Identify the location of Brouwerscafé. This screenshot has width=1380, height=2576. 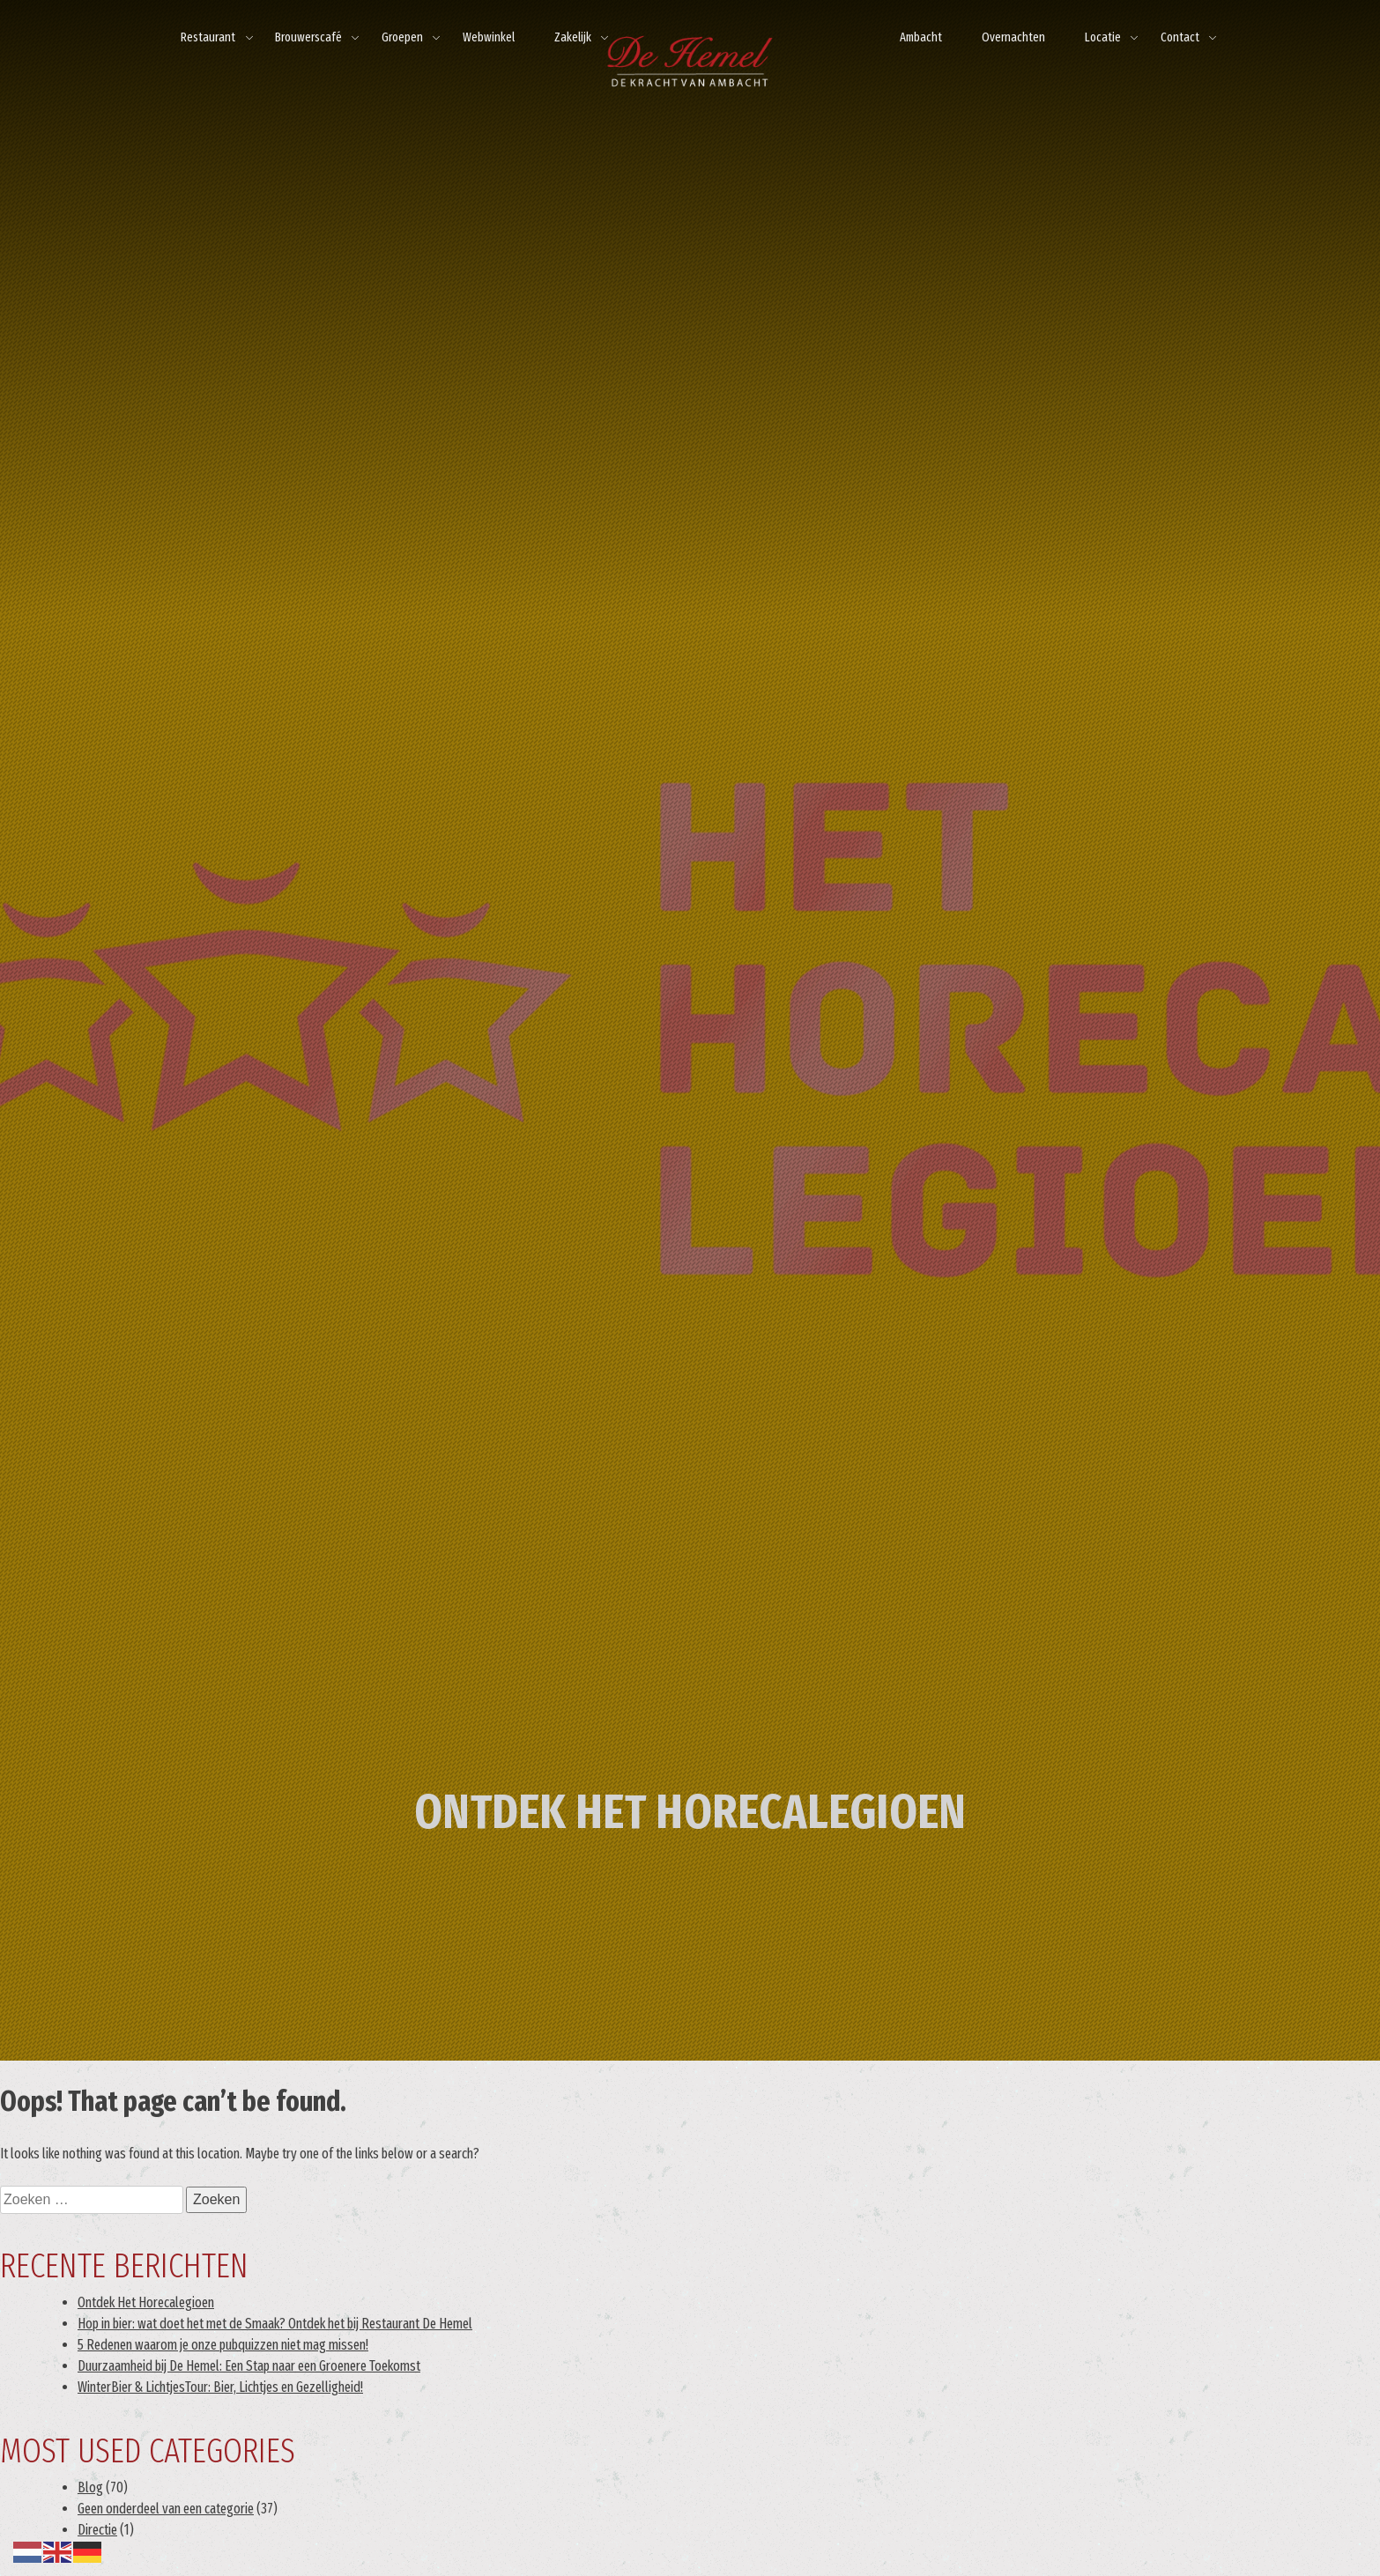
(308, 37).